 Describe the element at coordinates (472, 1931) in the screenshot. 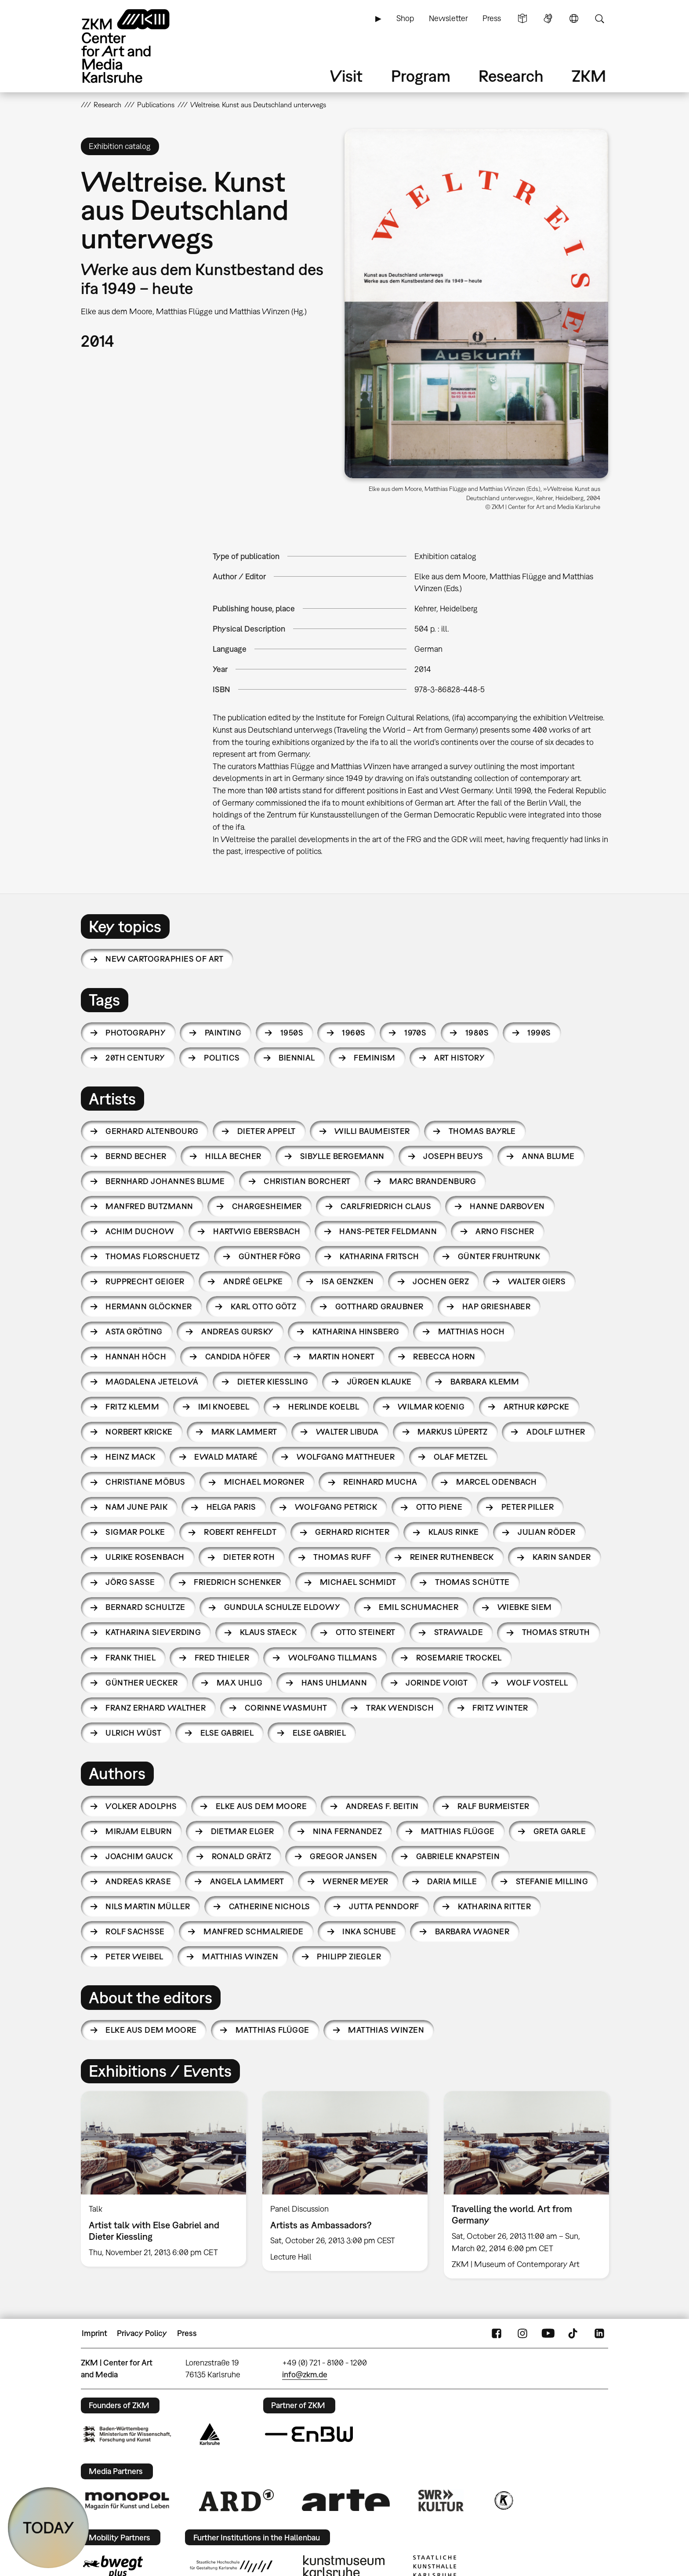

I see `Barbara Wagner` at that location.